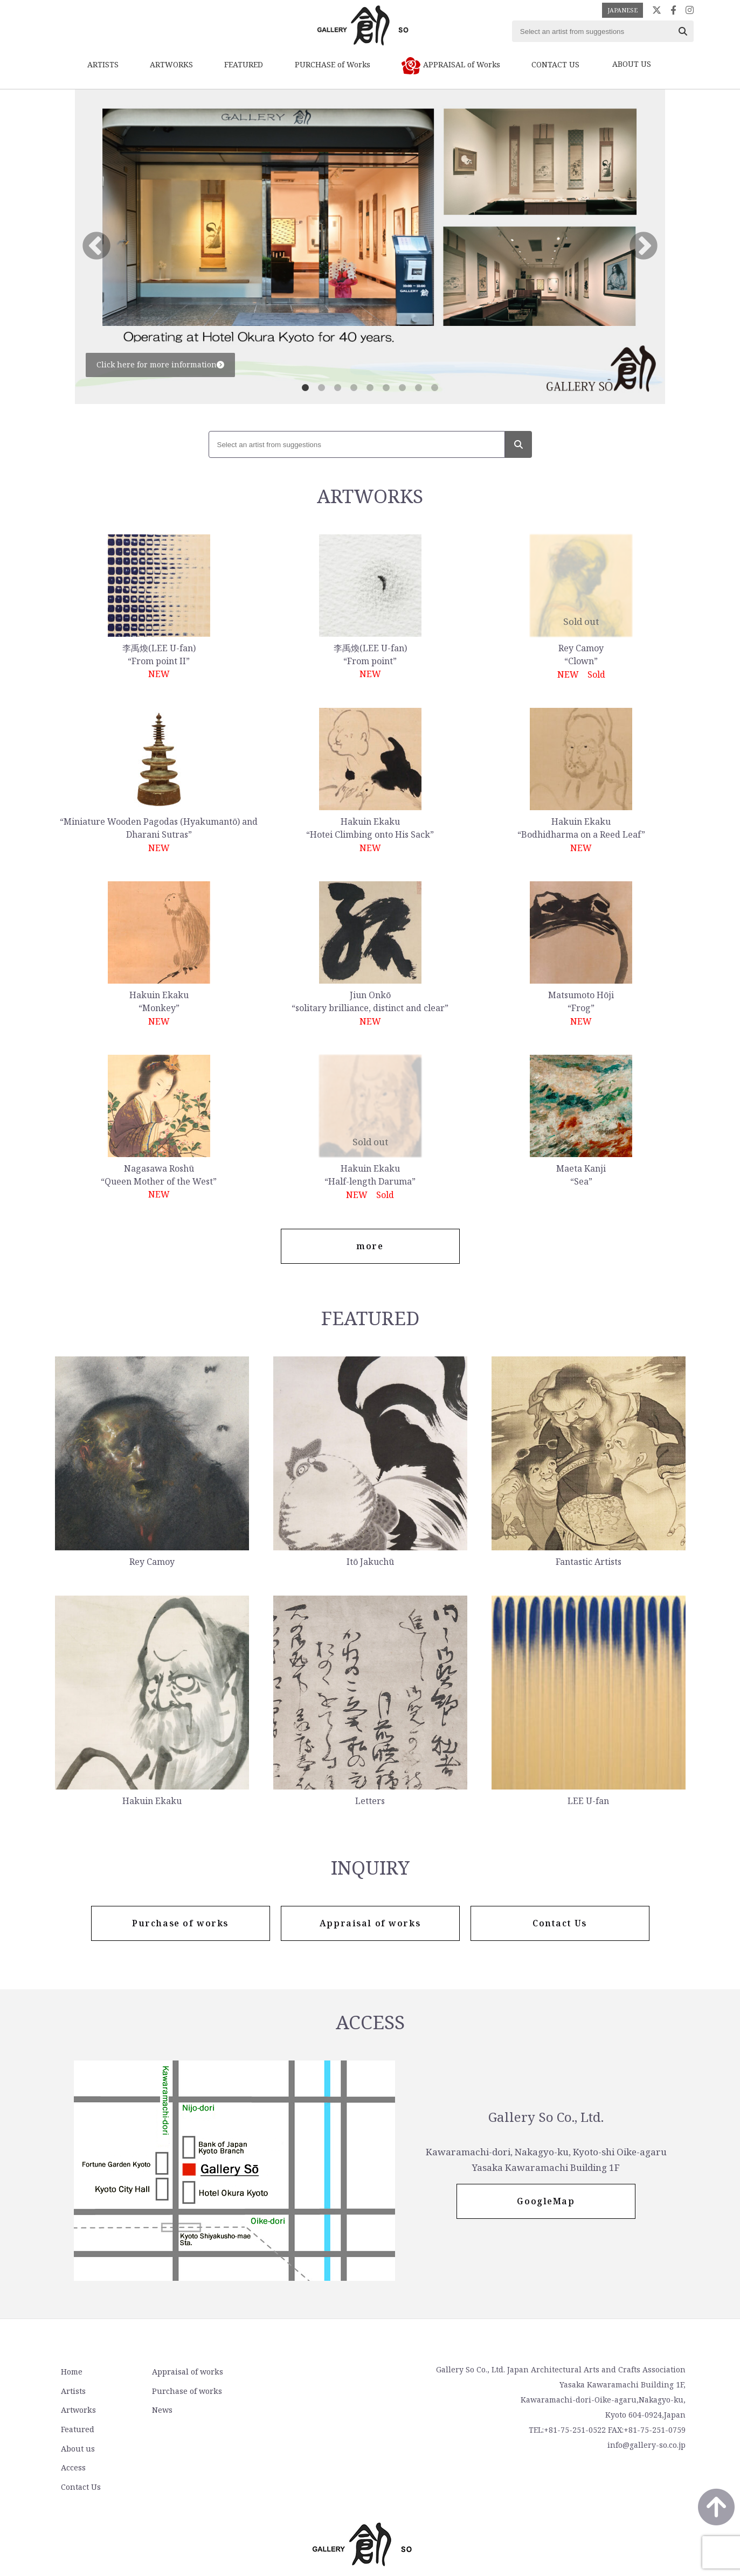 Image resolution: width=740 pixels, height=2576 pixels. I want to click on 3 [tab], so click(338, 387).